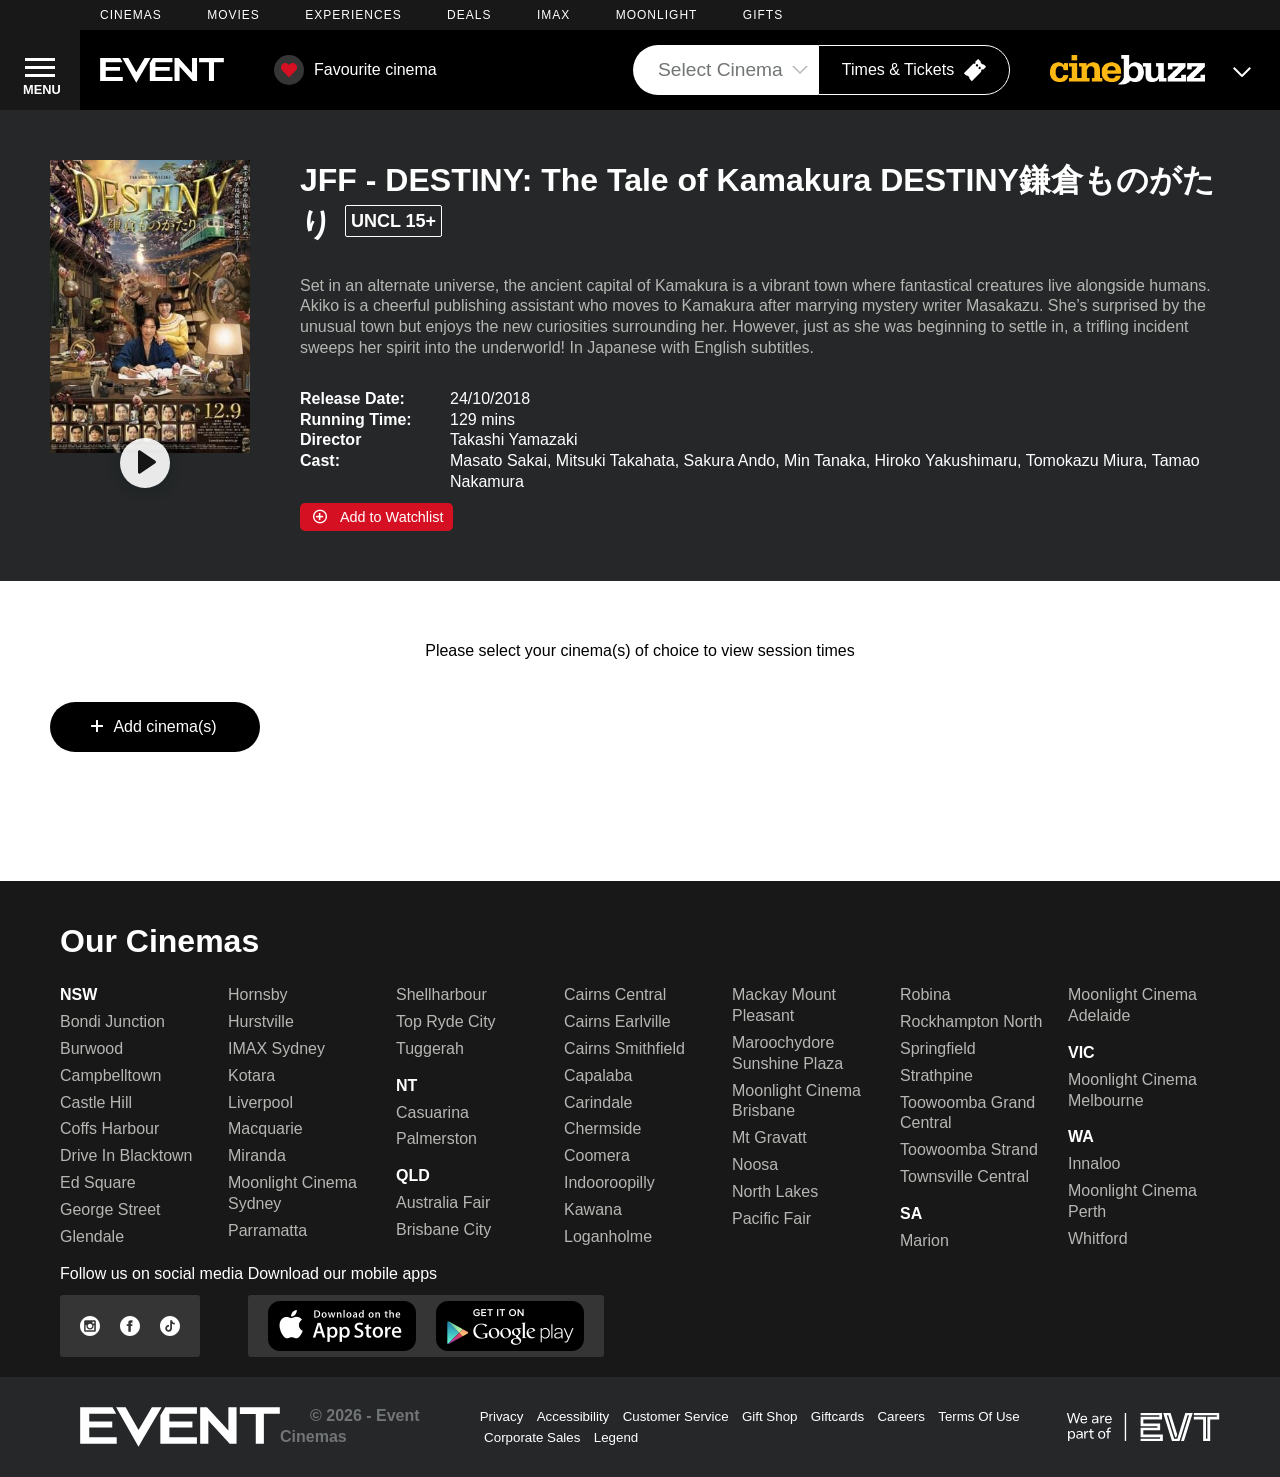  I want to click on Campbelltown, so click(110, 1075).